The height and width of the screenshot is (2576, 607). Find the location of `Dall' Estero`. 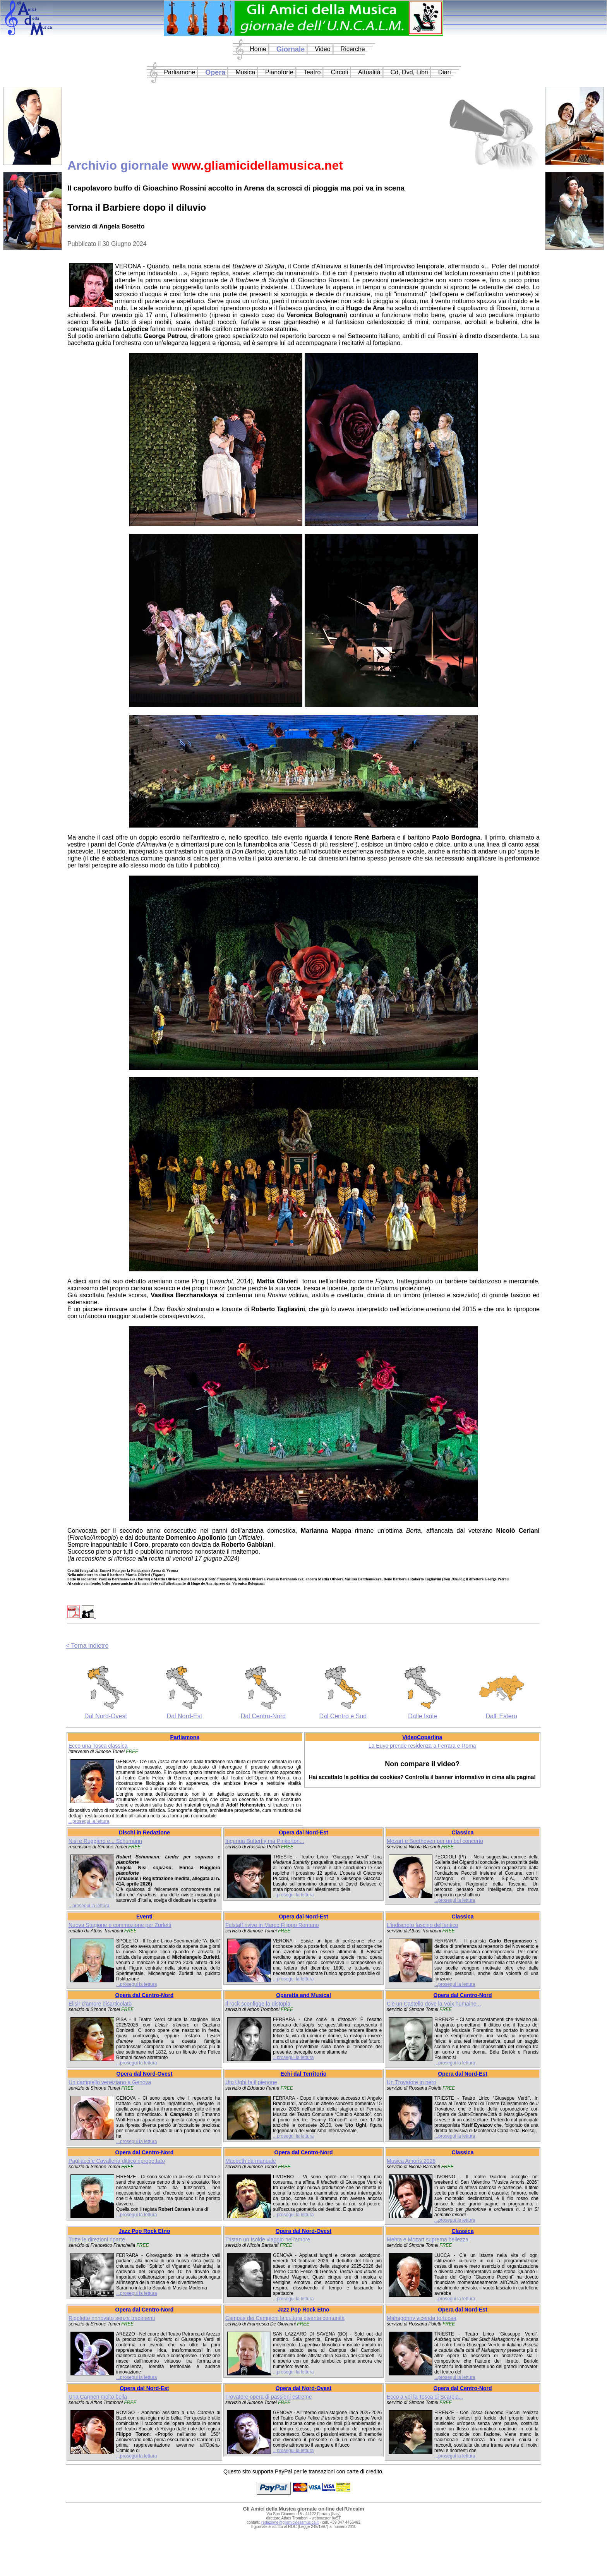

Dall' Estero is located at coordinates (501, 1716).